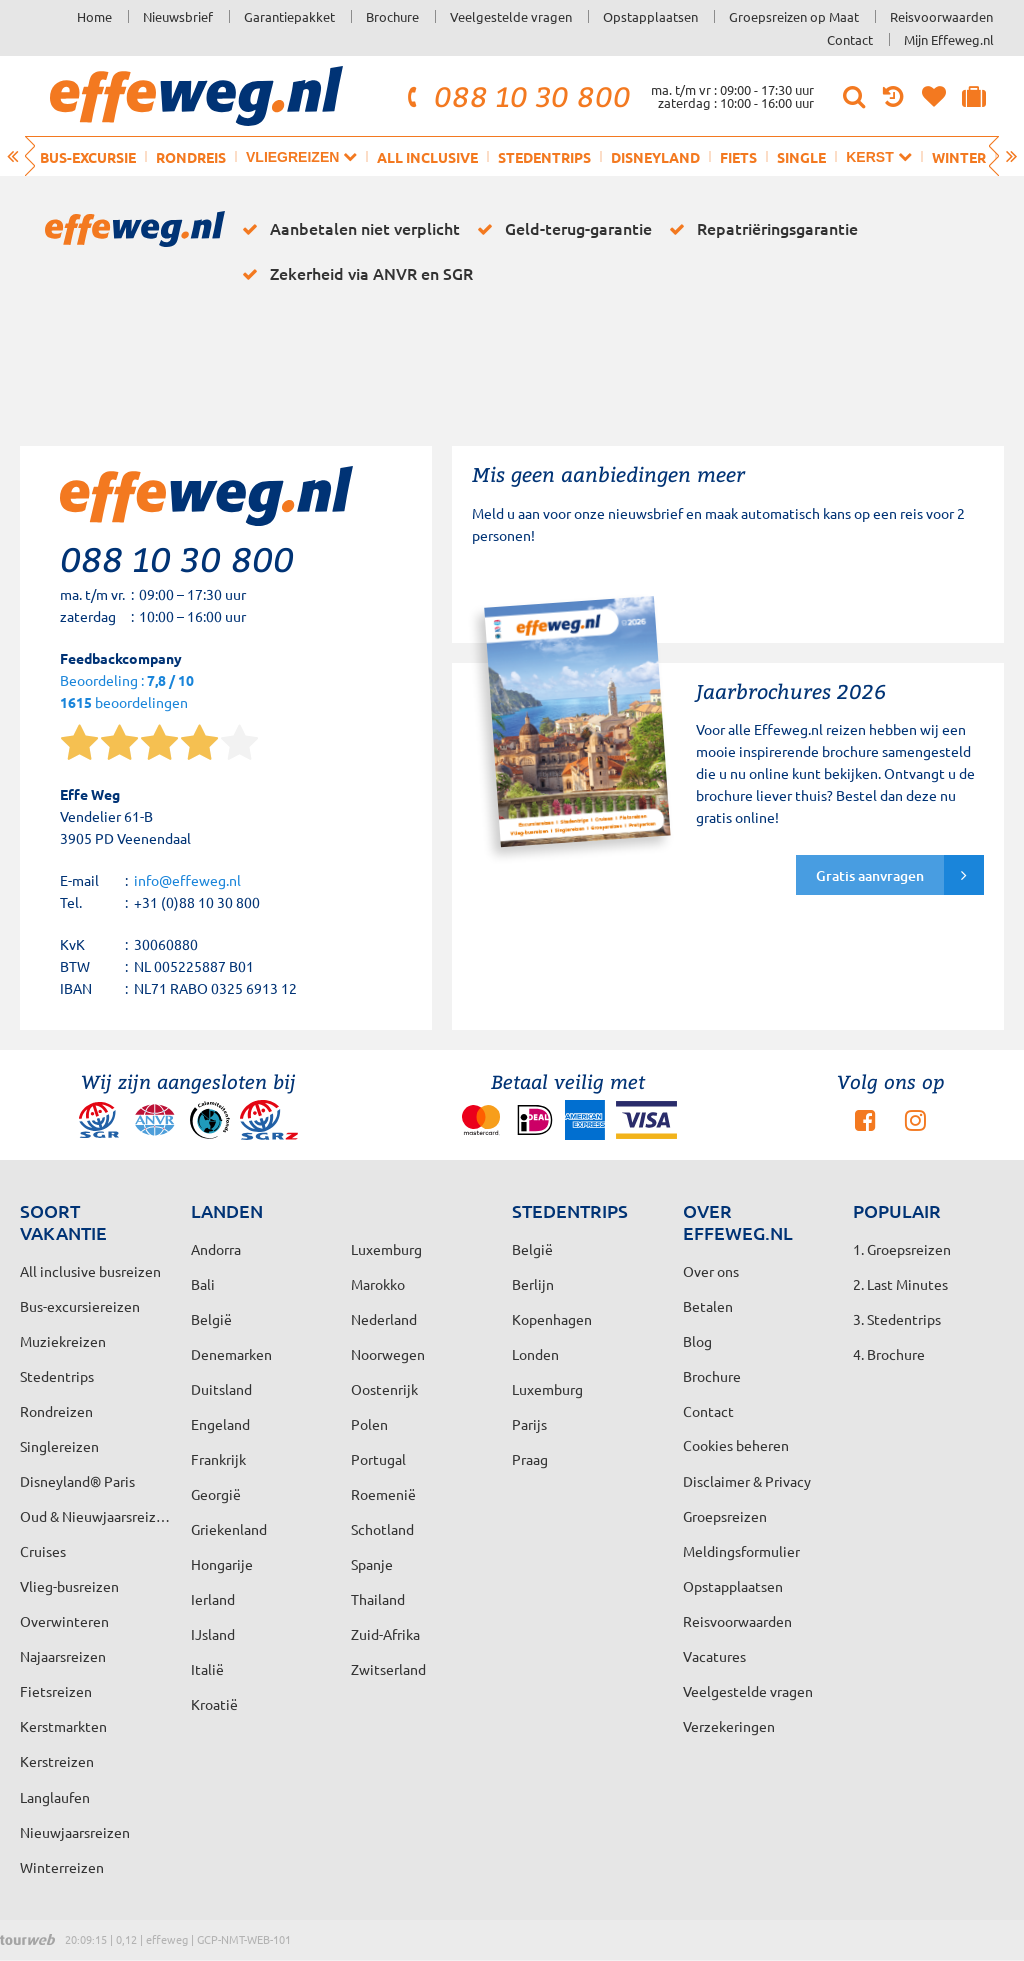 This screenshot has height=1961, width=1024. Describe the element at coordinates (729, 1726) in the screenshot. I see `Verzekeringen` at that location.